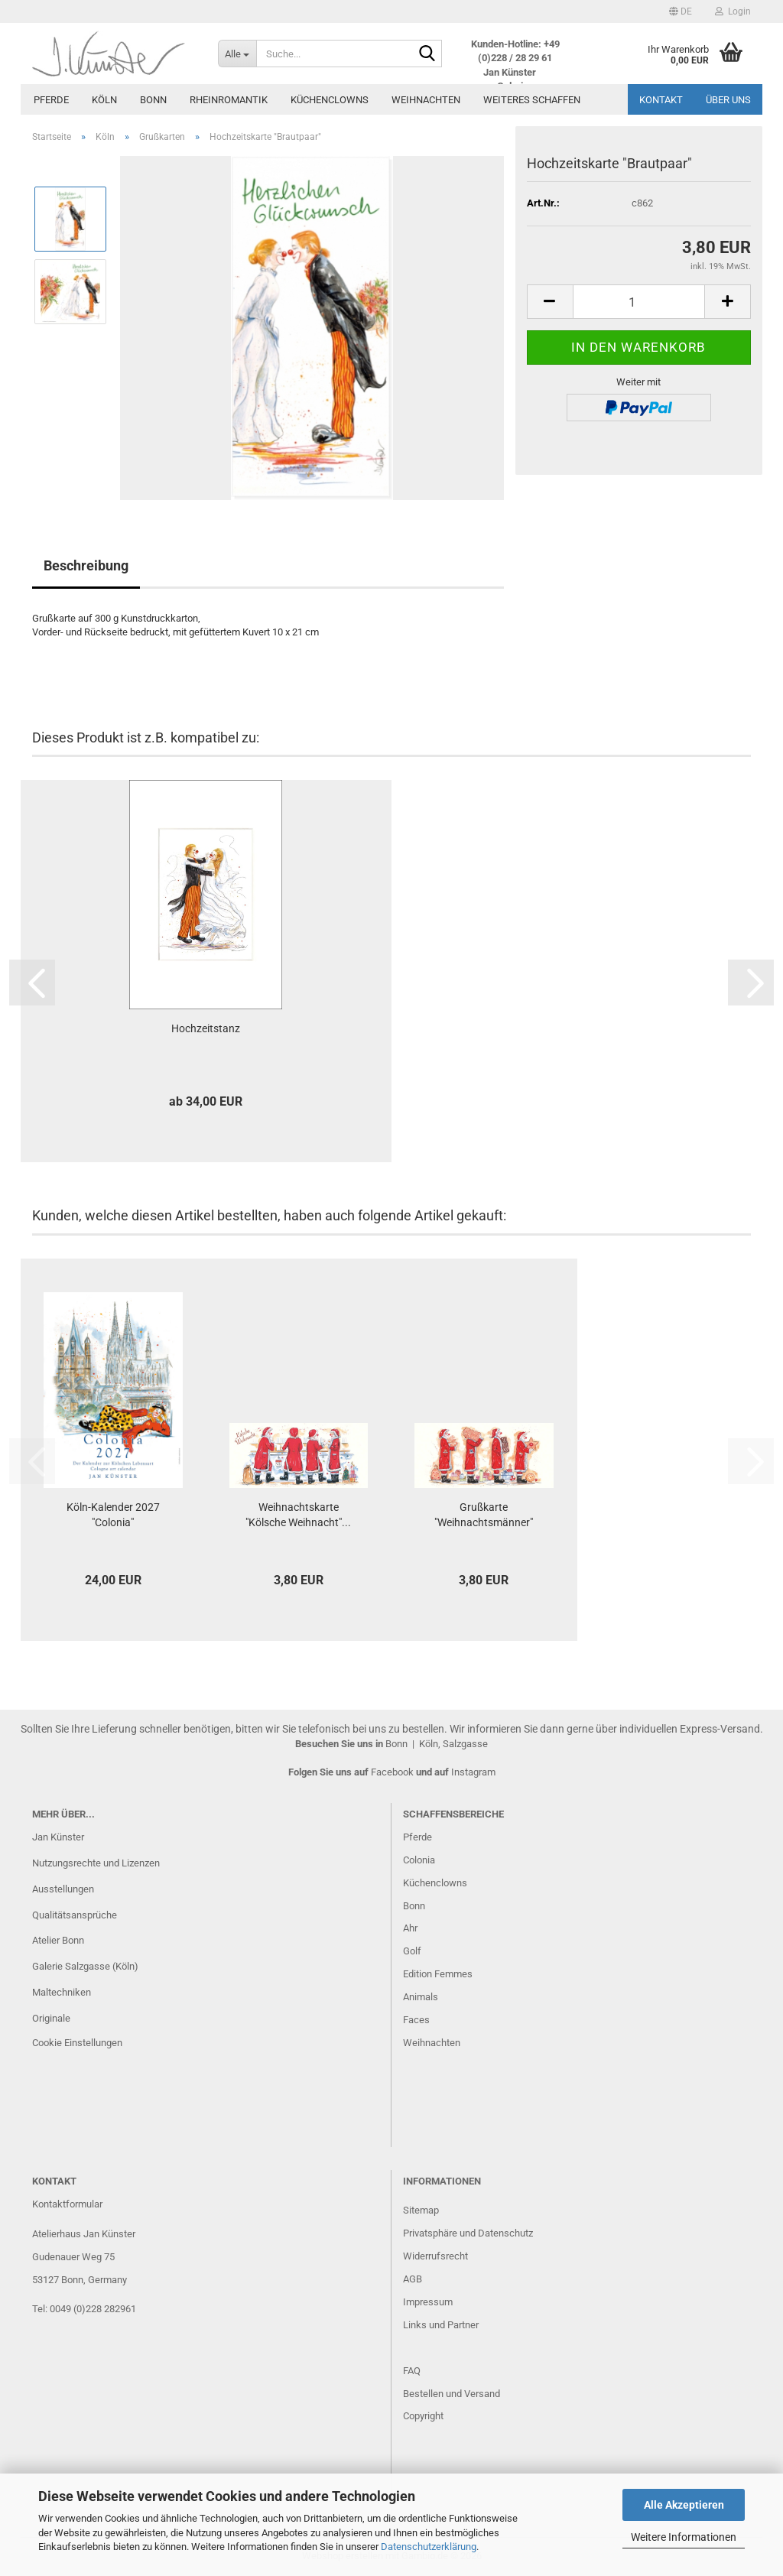 The width and height of the screenshot is (783, 2576). Describe the element at coordinates (237, 53) in the screenshot. I see `[Suche...]` at that location.